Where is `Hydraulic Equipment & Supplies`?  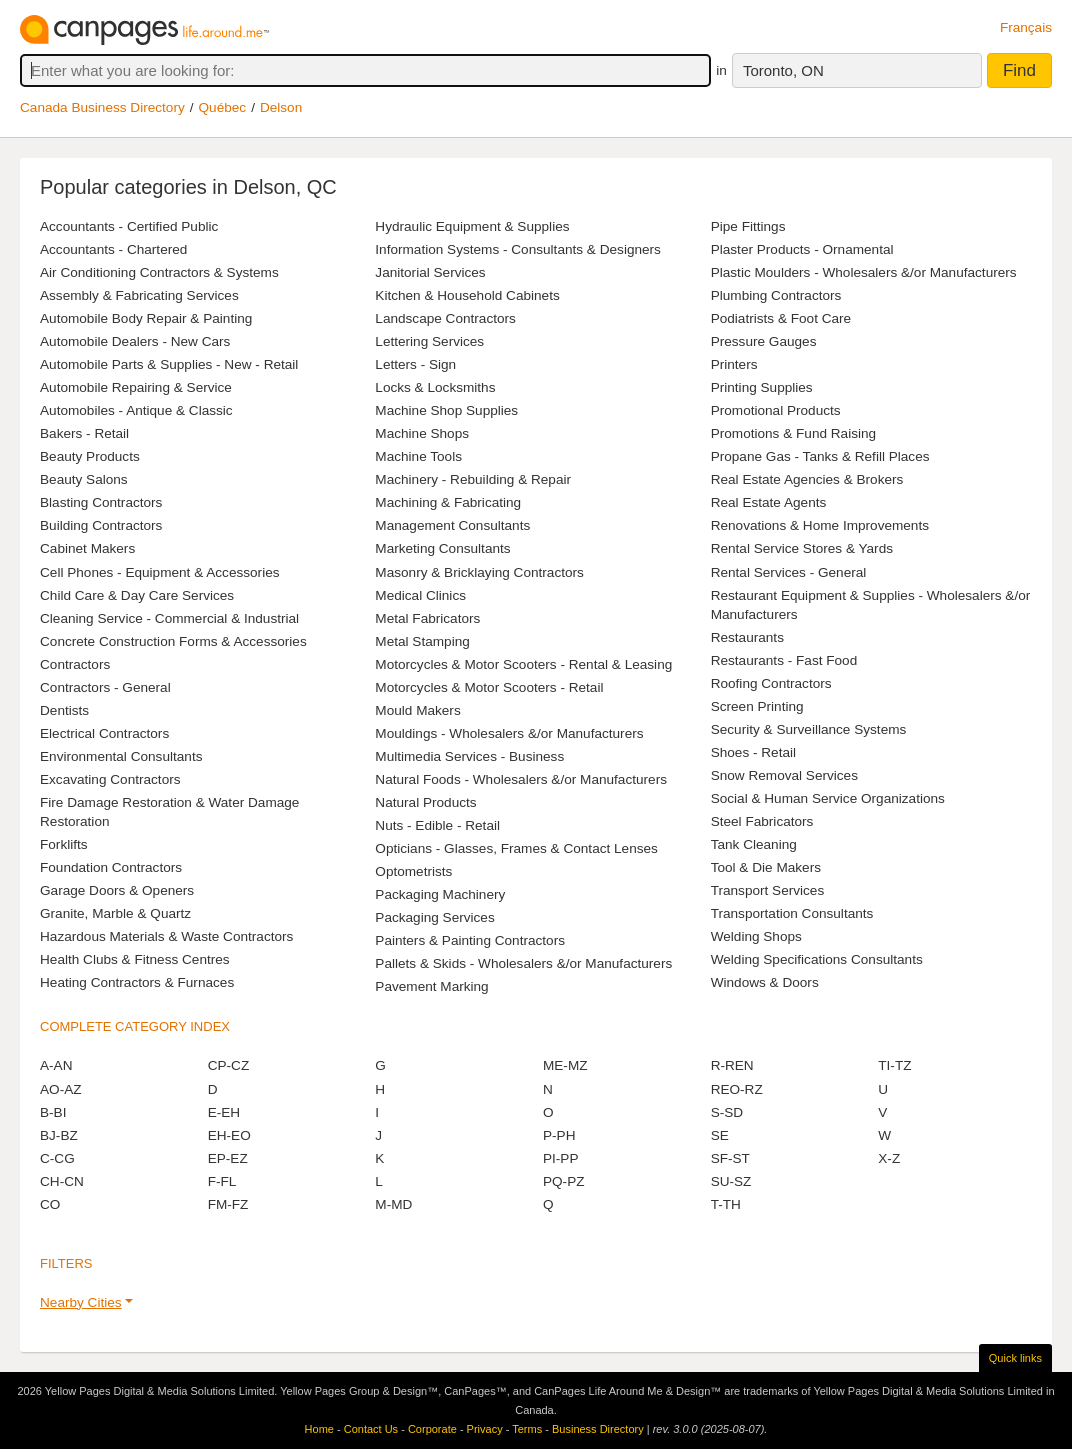 Hydraulic Equipment & Supplies is located at coordinates (472, 226).